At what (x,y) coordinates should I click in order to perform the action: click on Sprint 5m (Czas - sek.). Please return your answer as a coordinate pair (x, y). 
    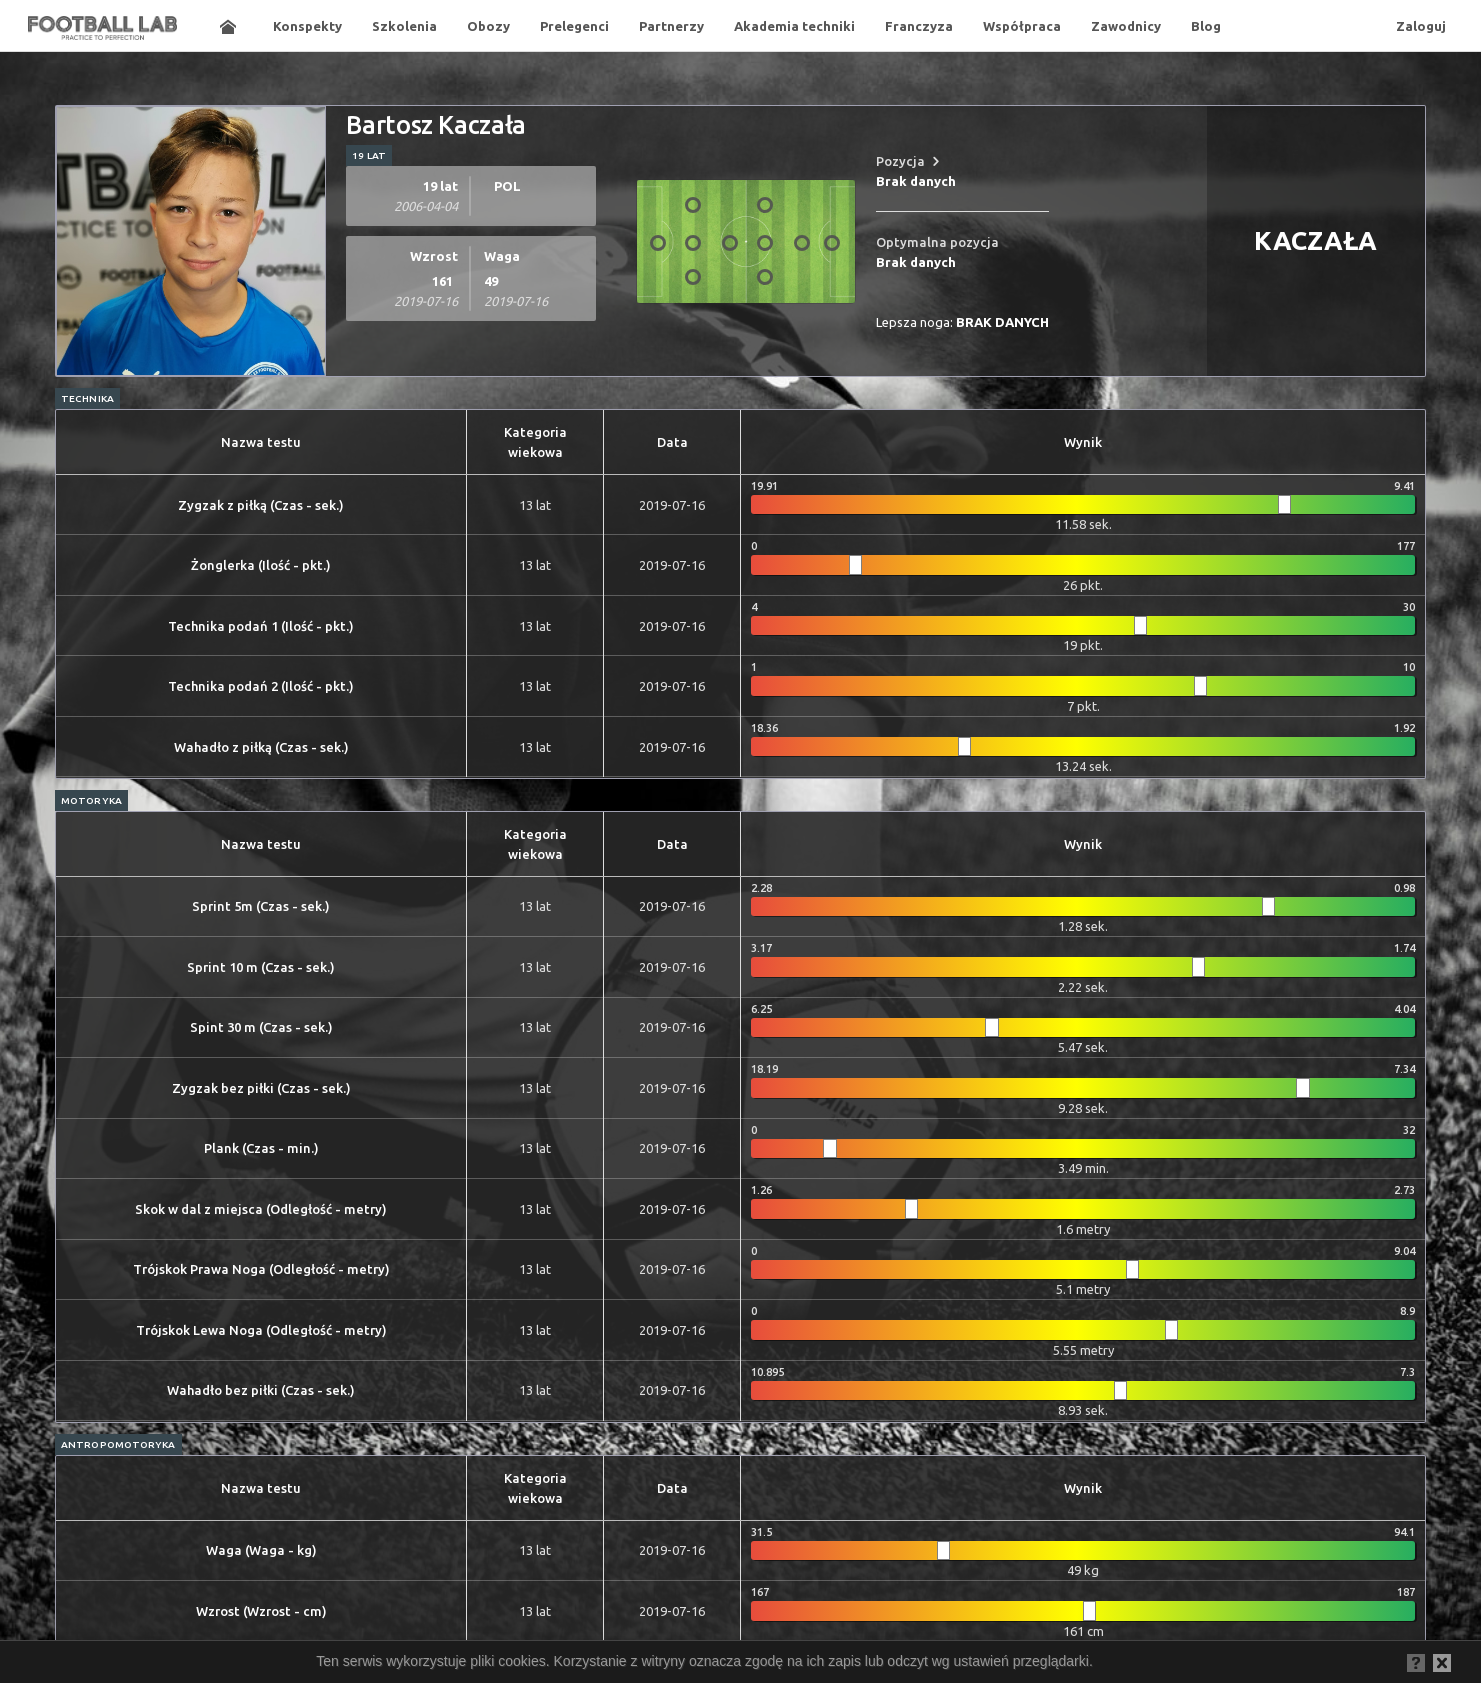
    Looking at the image, I should click on (261, 906).